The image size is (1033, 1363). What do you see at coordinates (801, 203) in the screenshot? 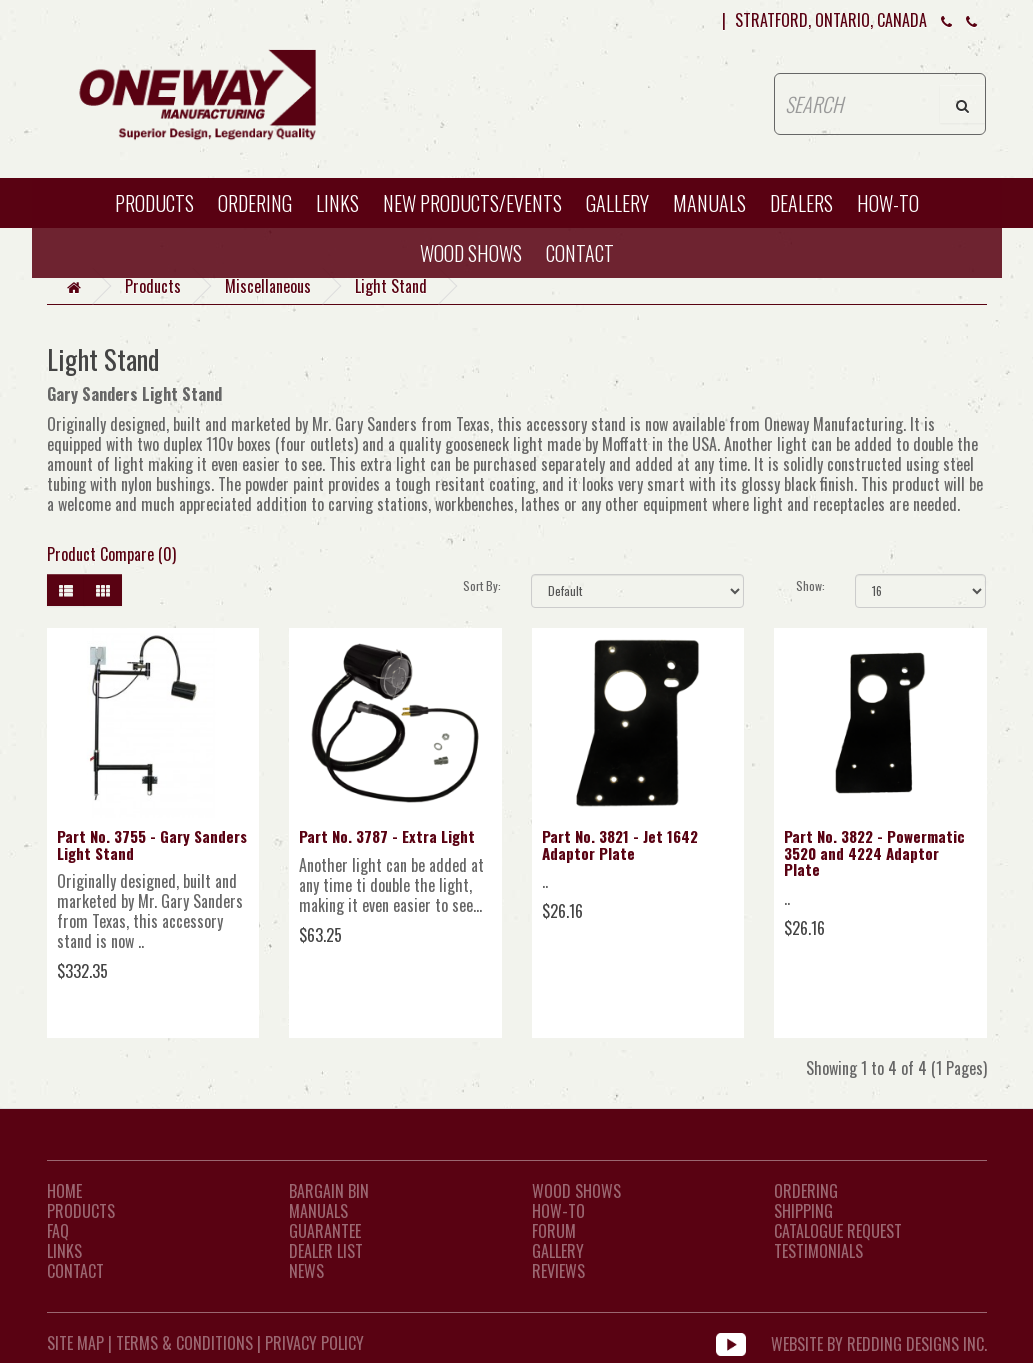
I see `Dealers` at bounding box center [801, 203].